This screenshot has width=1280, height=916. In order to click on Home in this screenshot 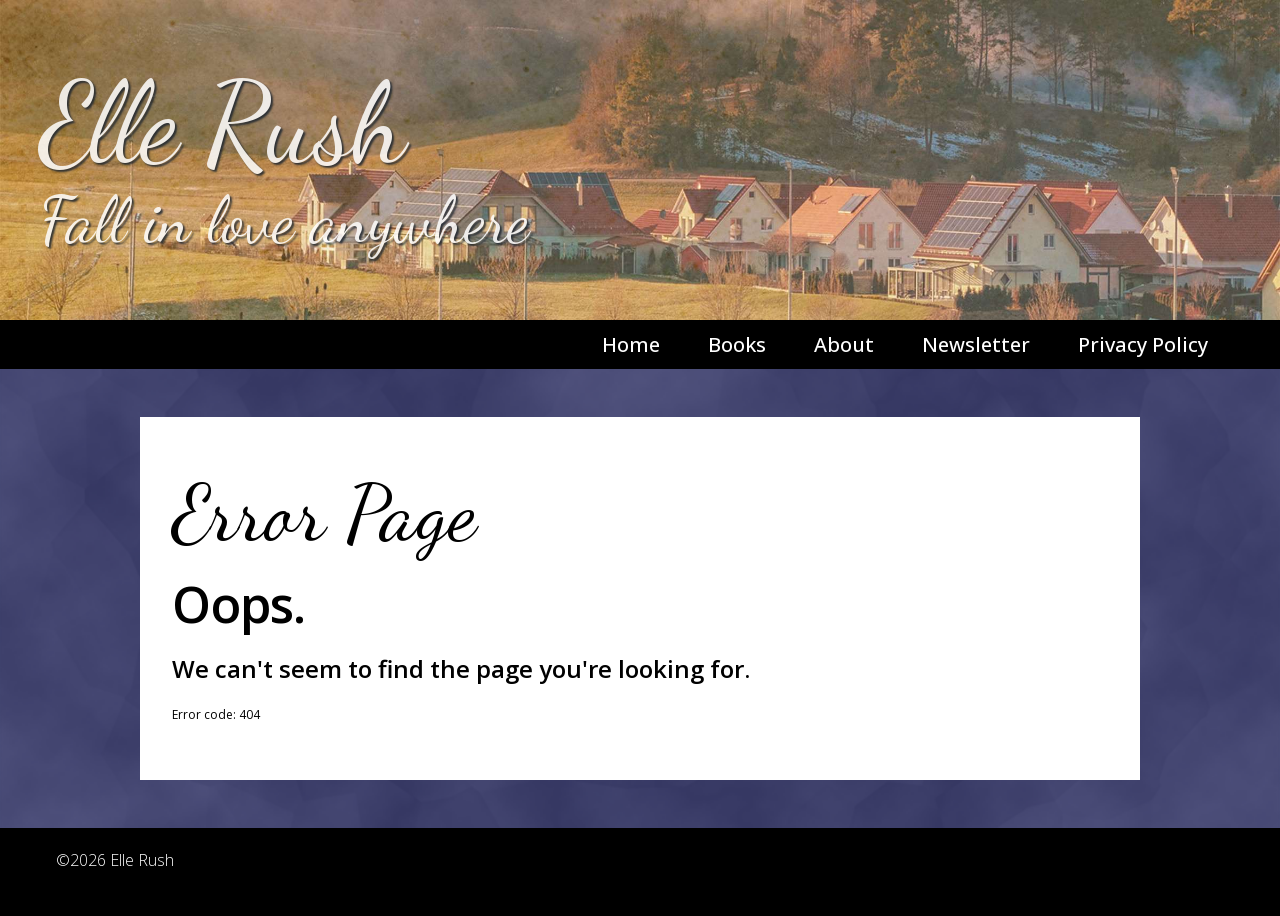, I will do `click(631, 344)`.